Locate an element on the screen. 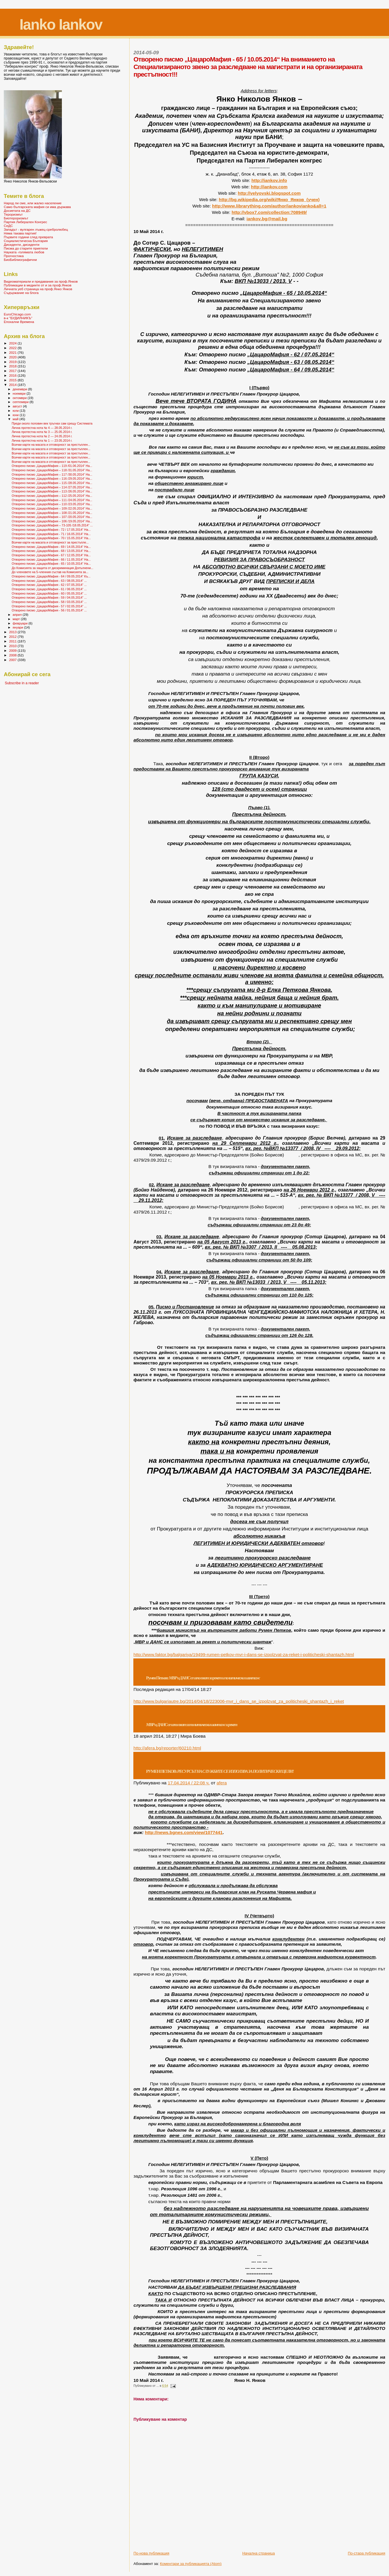 The height and width of the screenshot is (2576, 389). 2017 is located at coordinates (13, 371).